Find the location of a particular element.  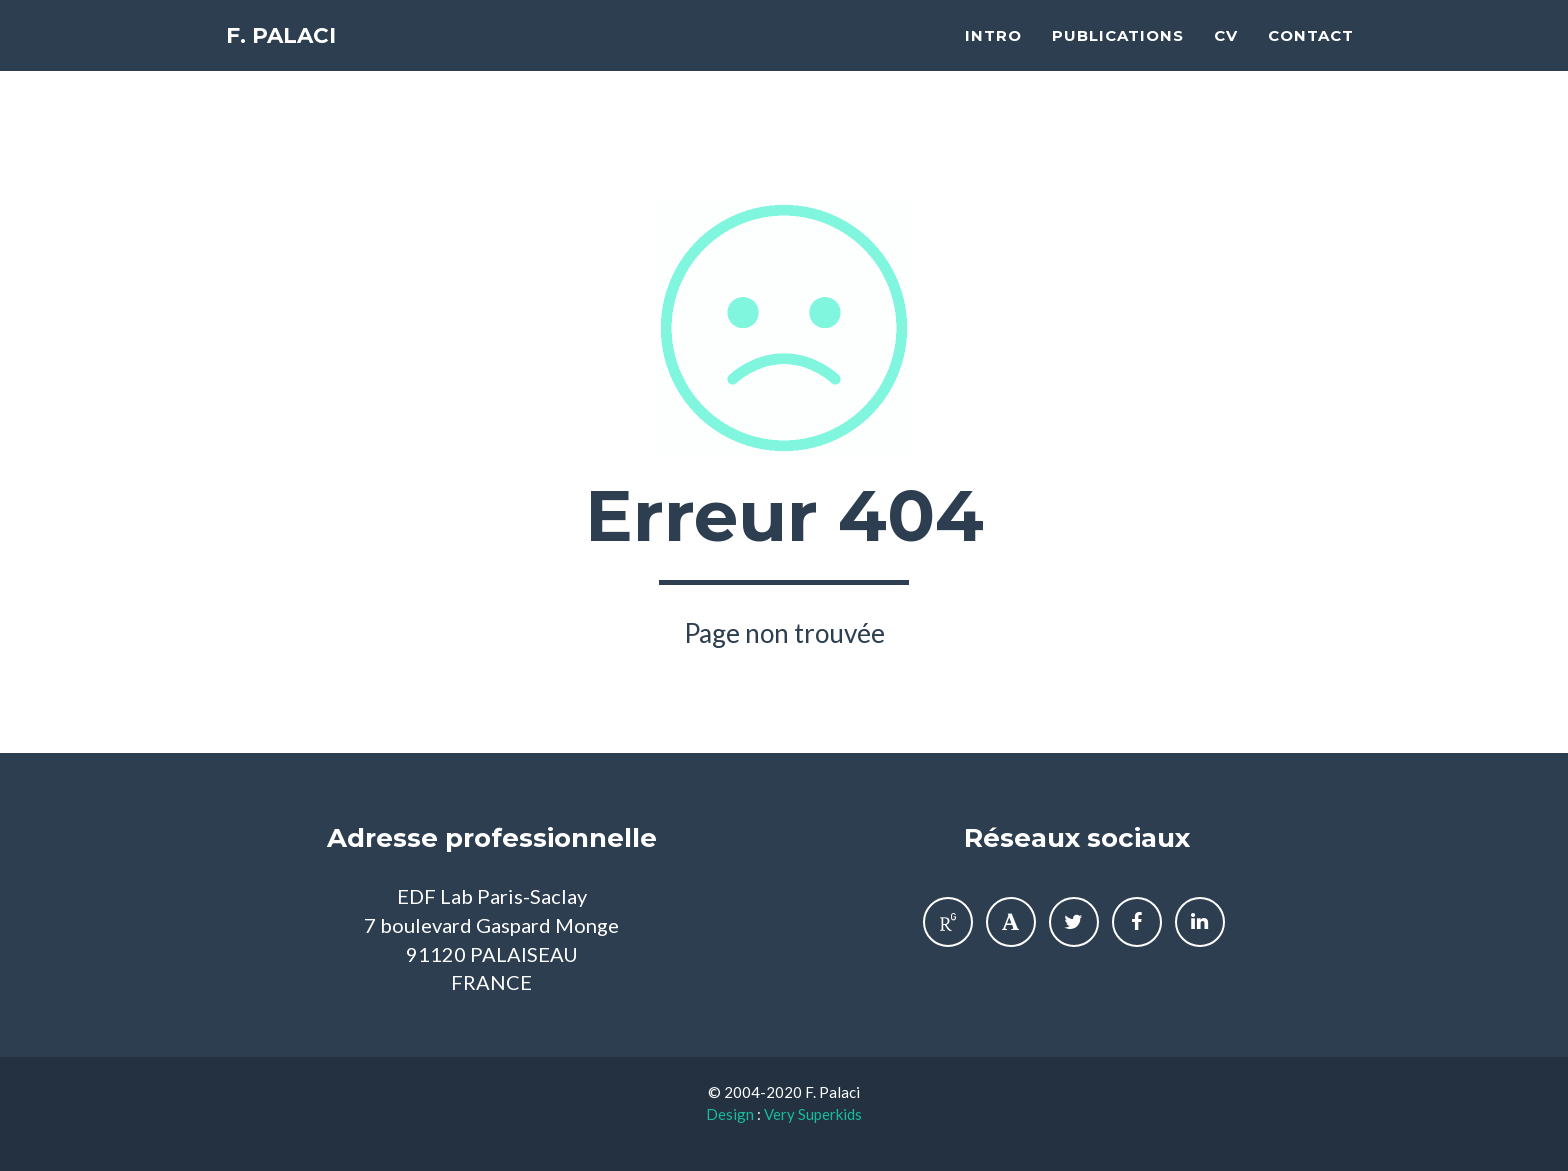

Very Superkids is located at coordinates (813, 1114).